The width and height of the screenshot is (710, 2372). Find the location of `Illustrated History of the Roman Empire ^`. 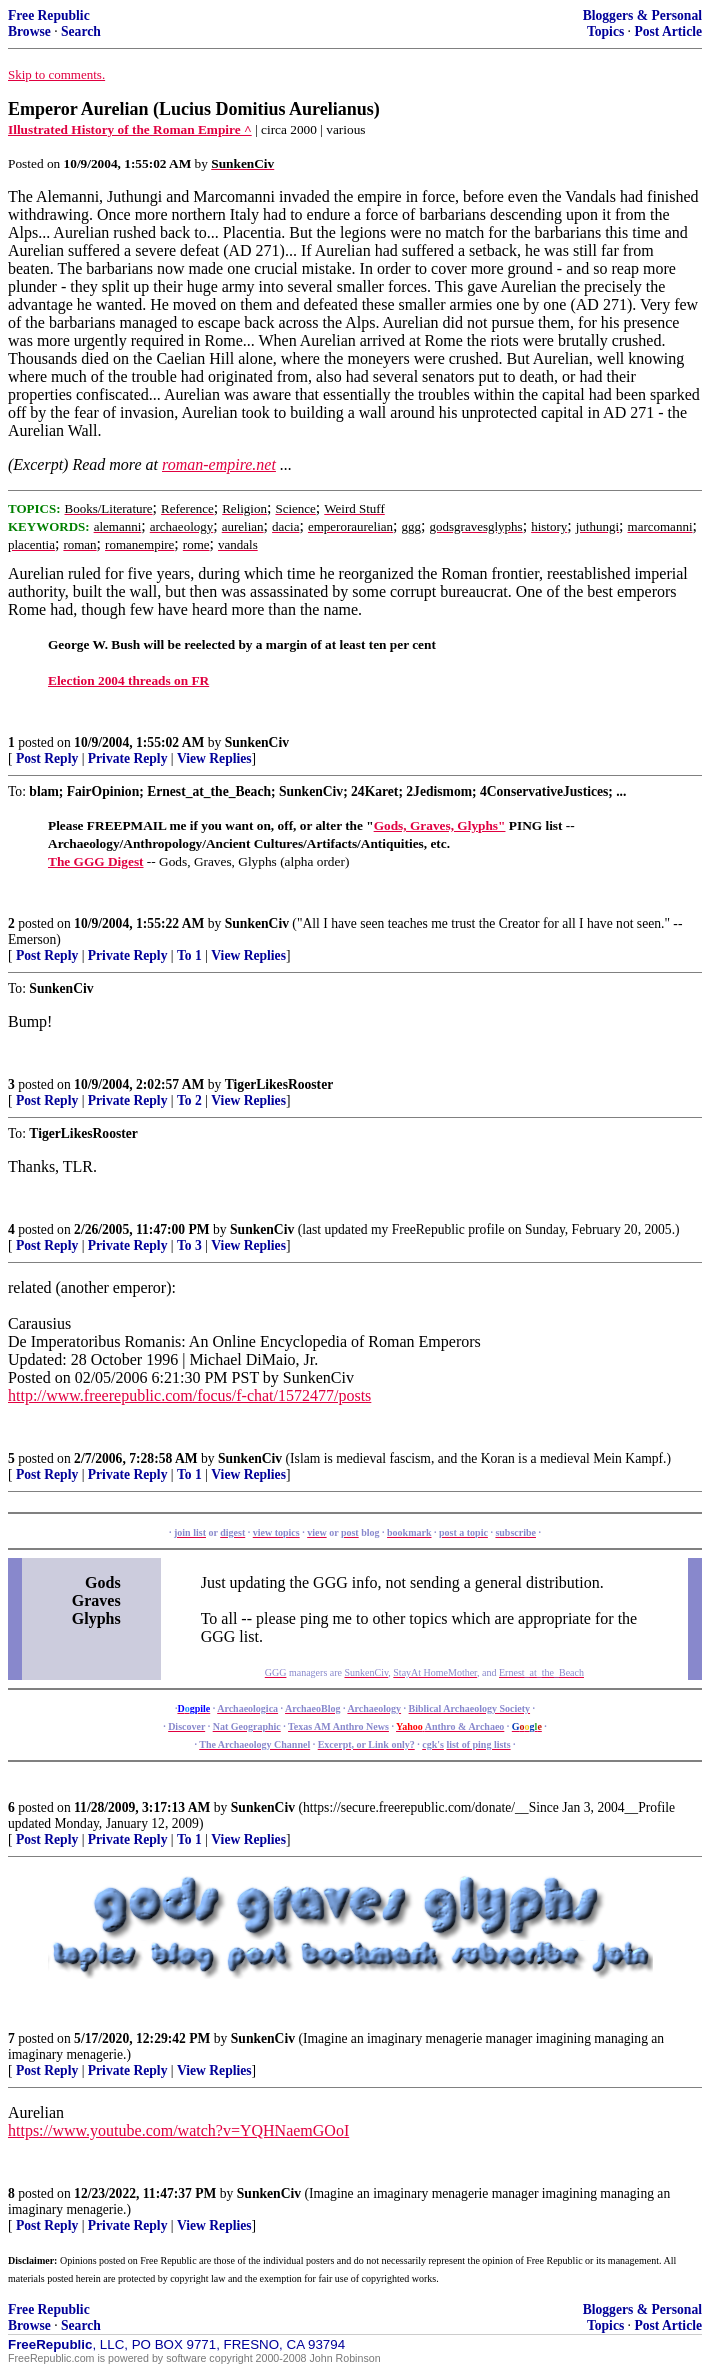

Illustrated History of the Roman Empire ^ is located at coordinates (130, 129).